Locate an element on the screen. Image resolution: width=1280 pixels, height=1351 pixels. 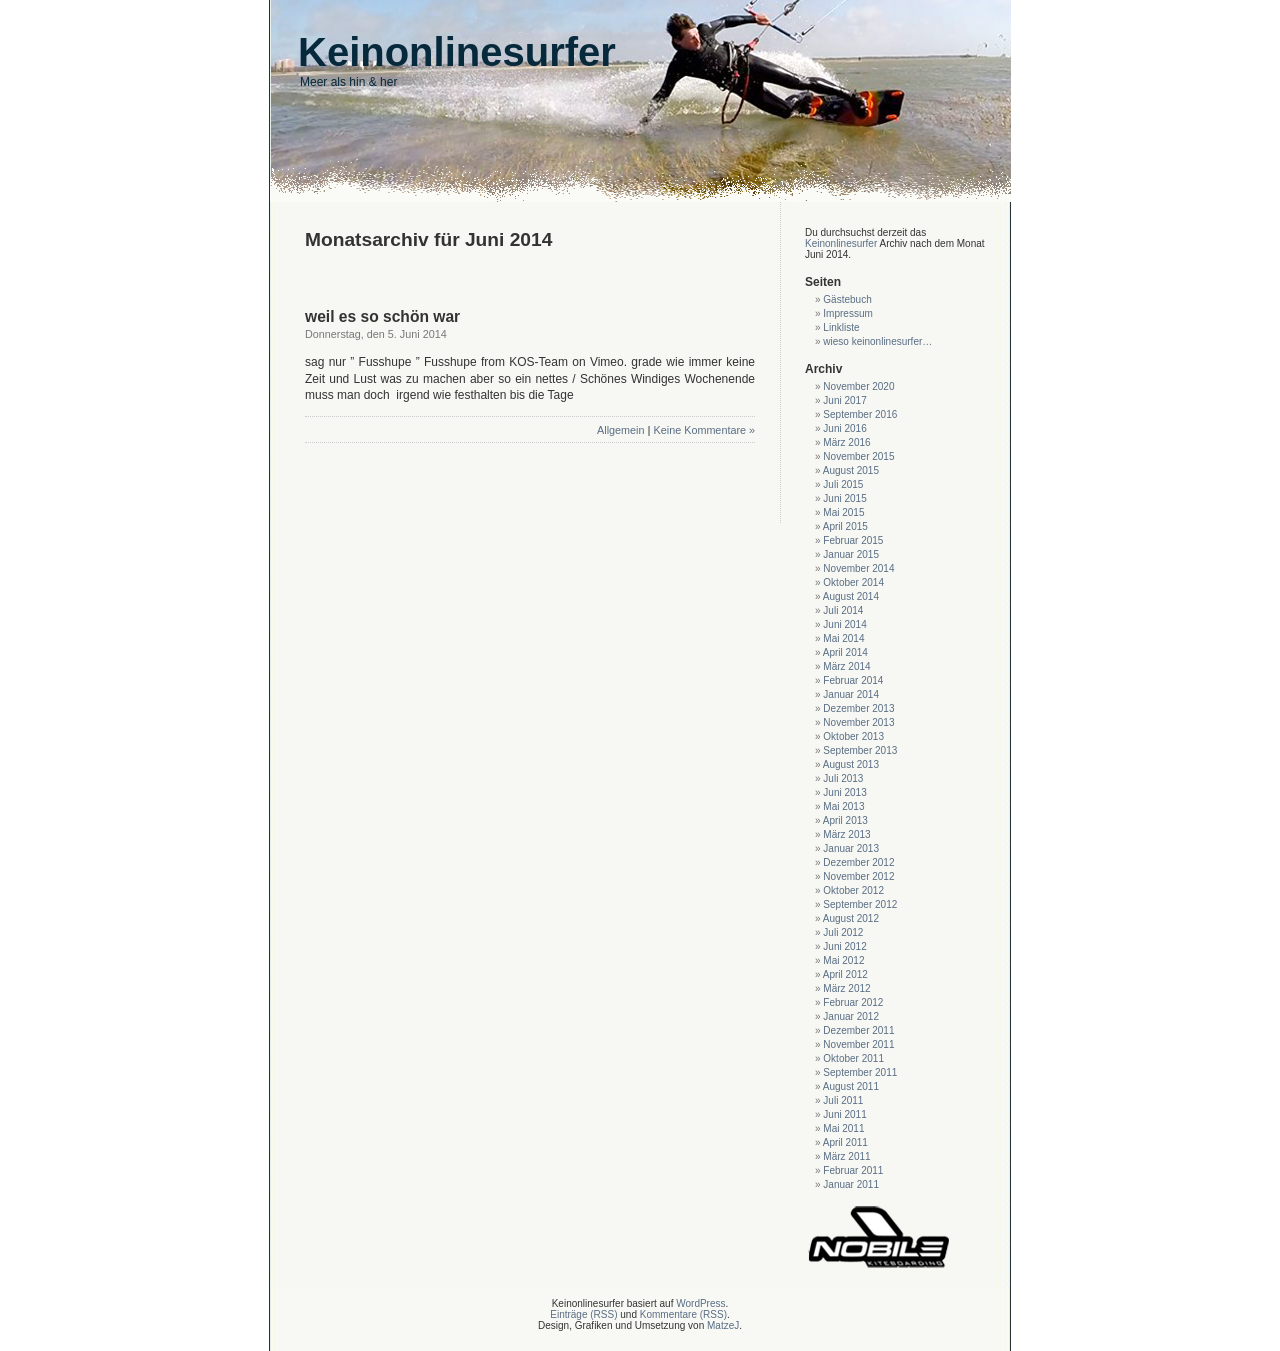
Januar 2011 is located at coordinates (851, 1184).